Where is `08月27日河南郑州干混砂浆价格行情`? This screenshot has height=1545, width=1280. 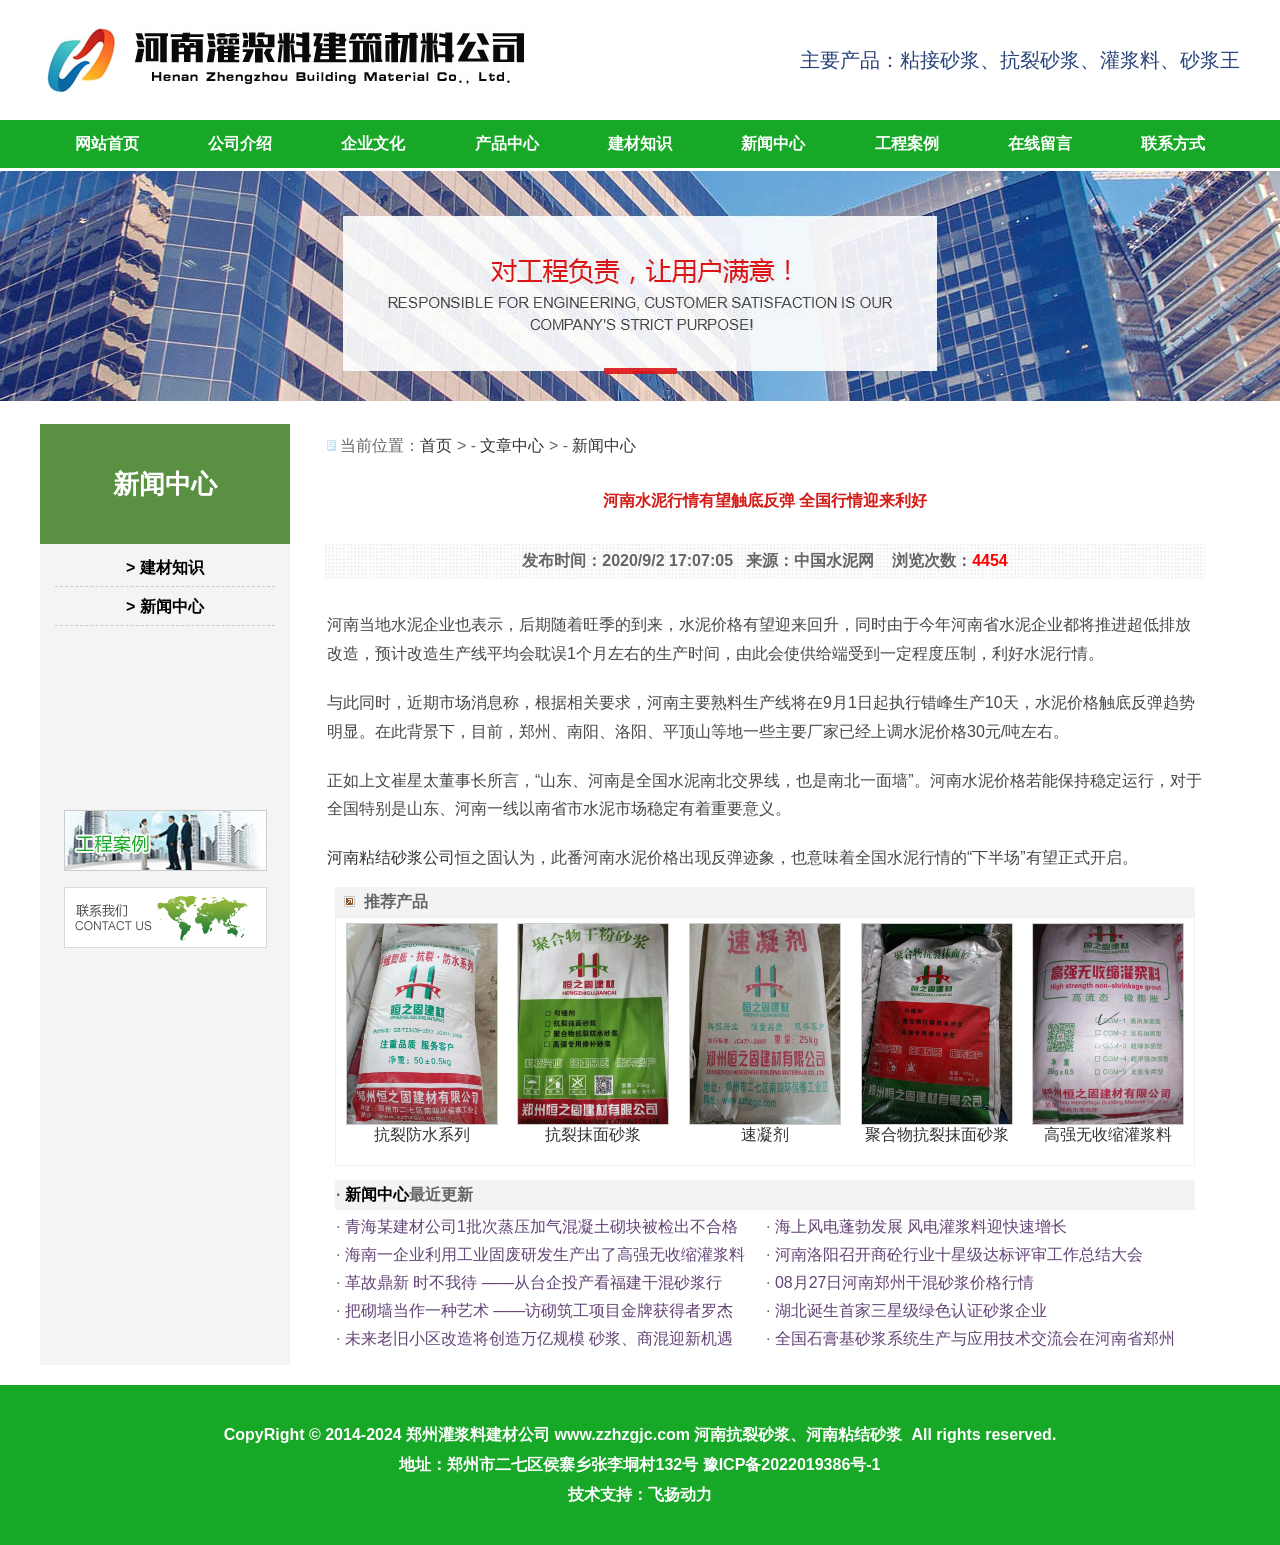 08月27日河南郑州干混砂浆价格行情 is located at coordinates (905, 1282).